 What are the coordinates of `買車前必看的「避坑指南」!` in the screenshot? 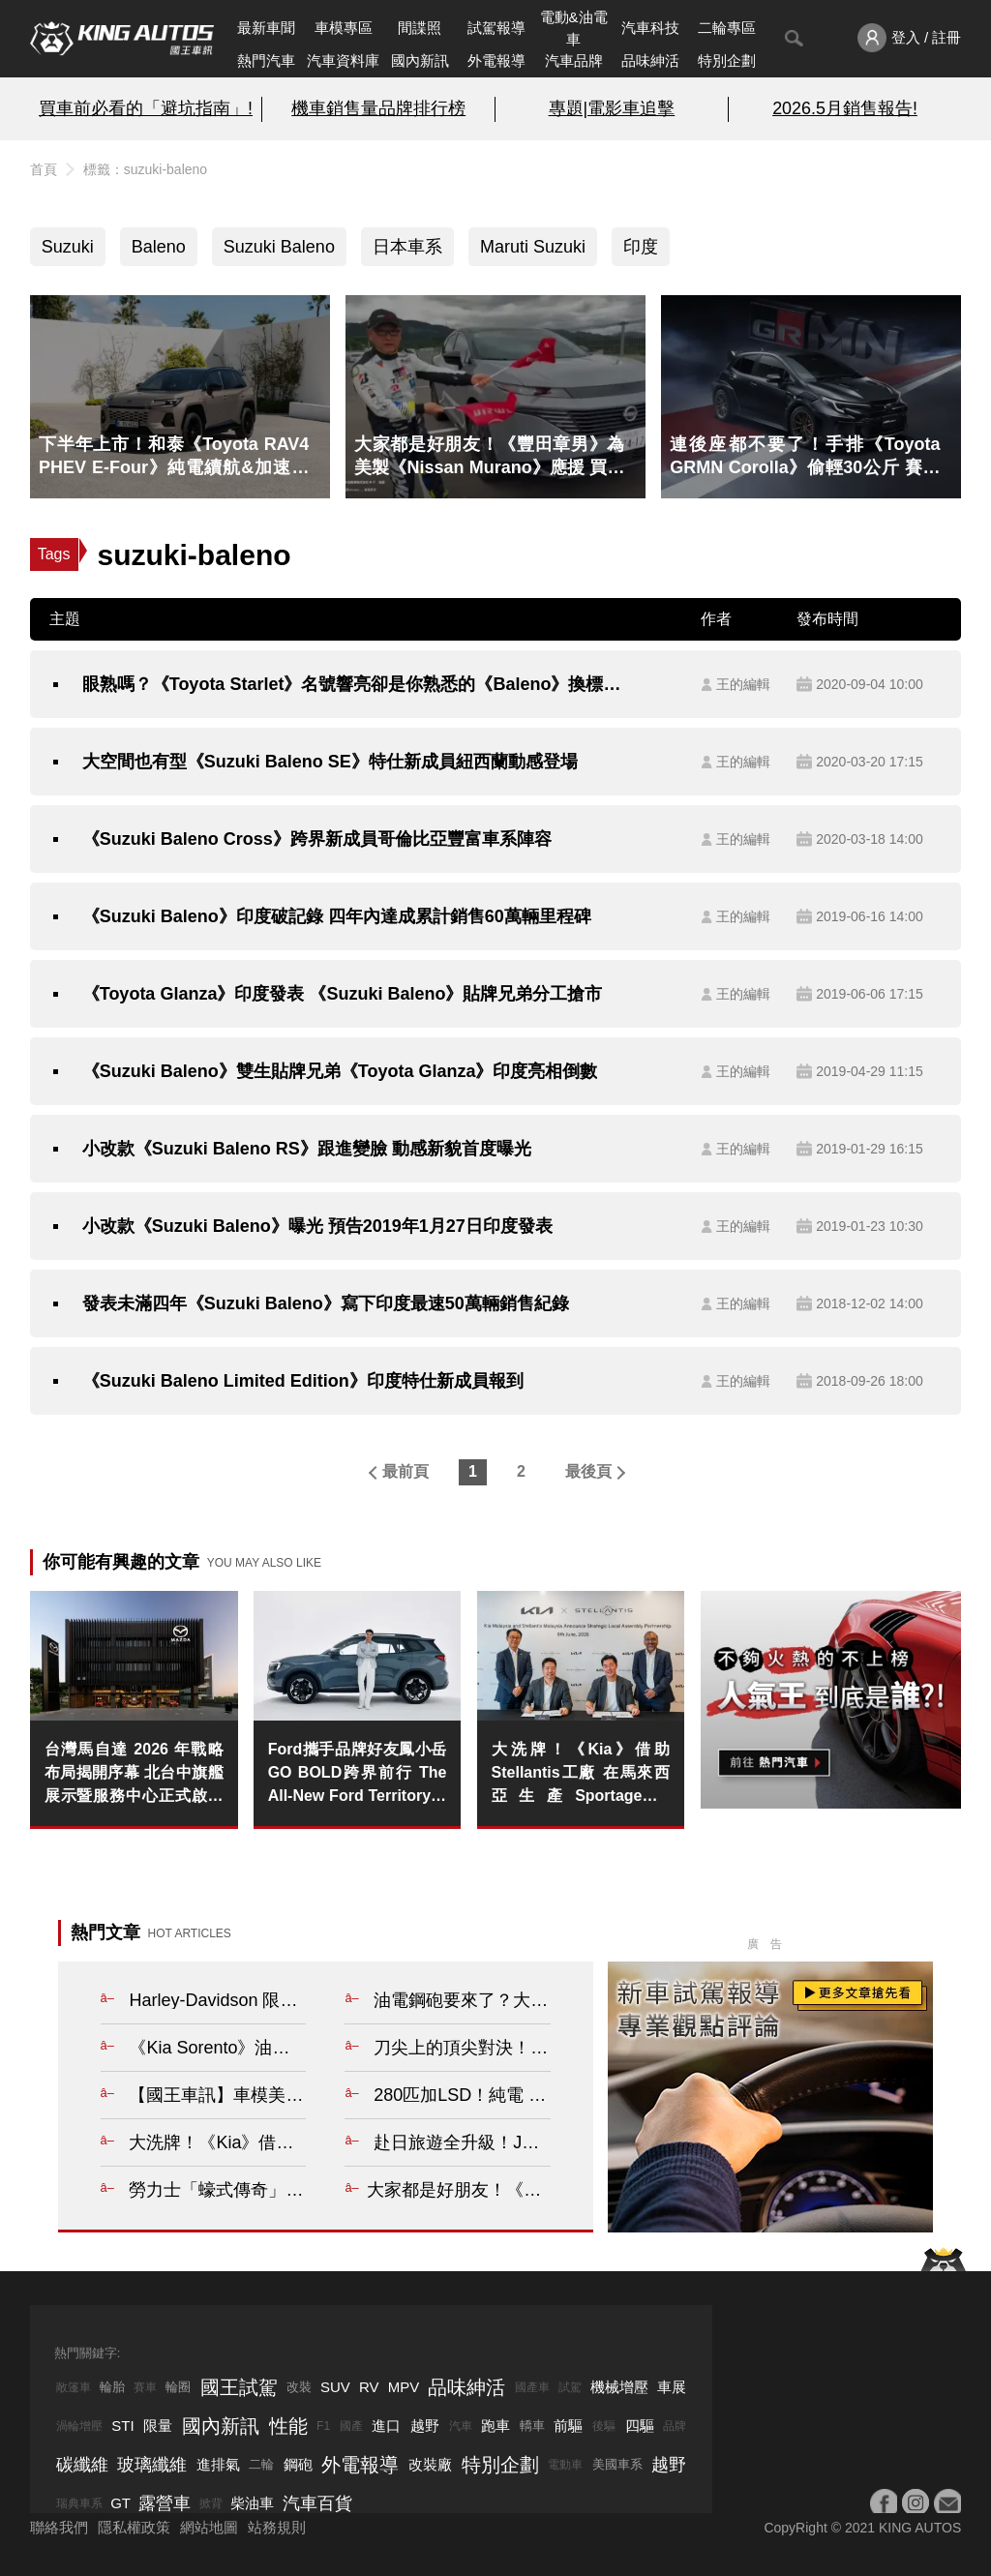 It's located at (146, 108).